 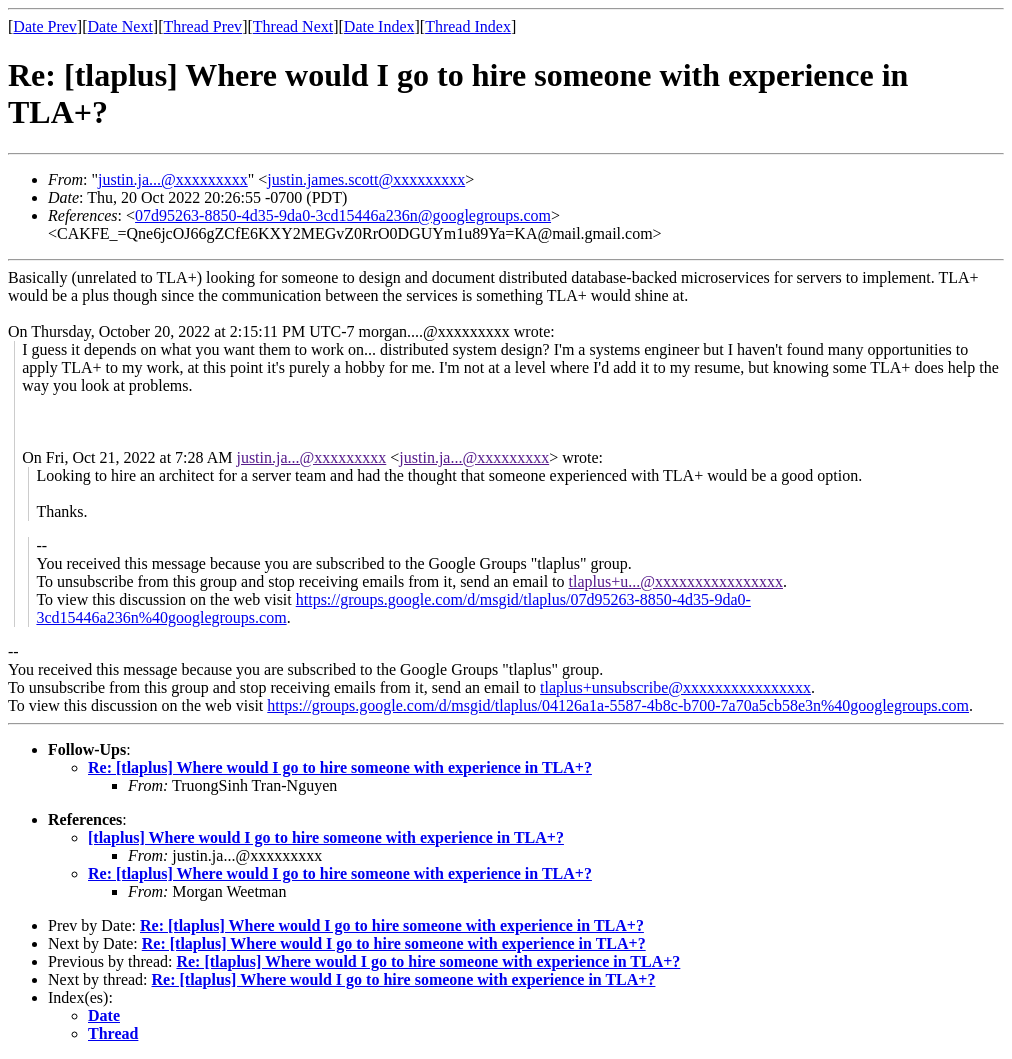 What do you see at coordinates (173, 179) in the screenshot?
I see `justin.ja...@xxxxxxxxx` at bounding box center [173, 179].